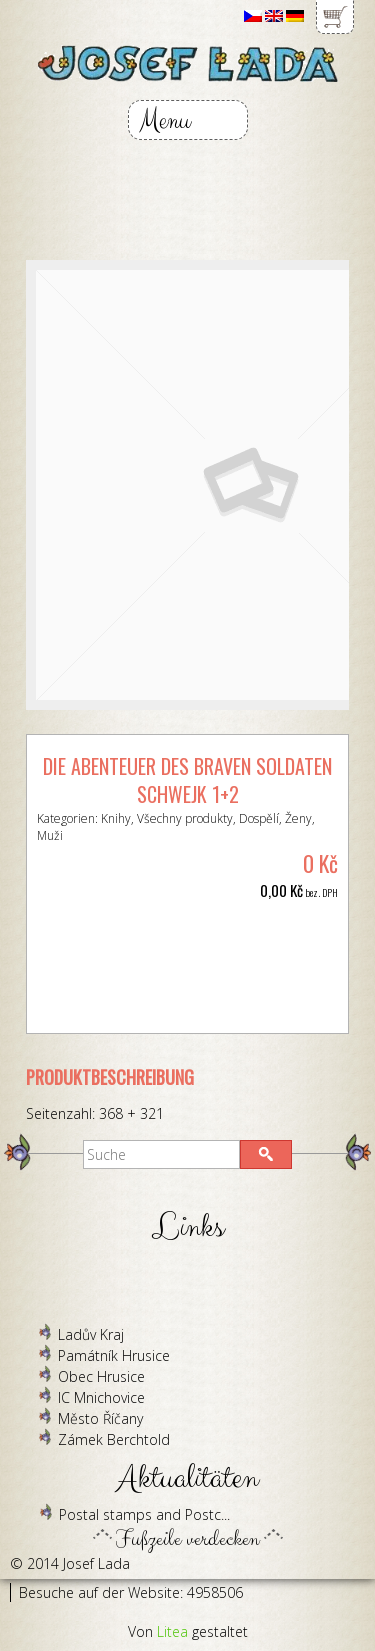  I want to click on Ladův Kraj, so click(91, 1334).